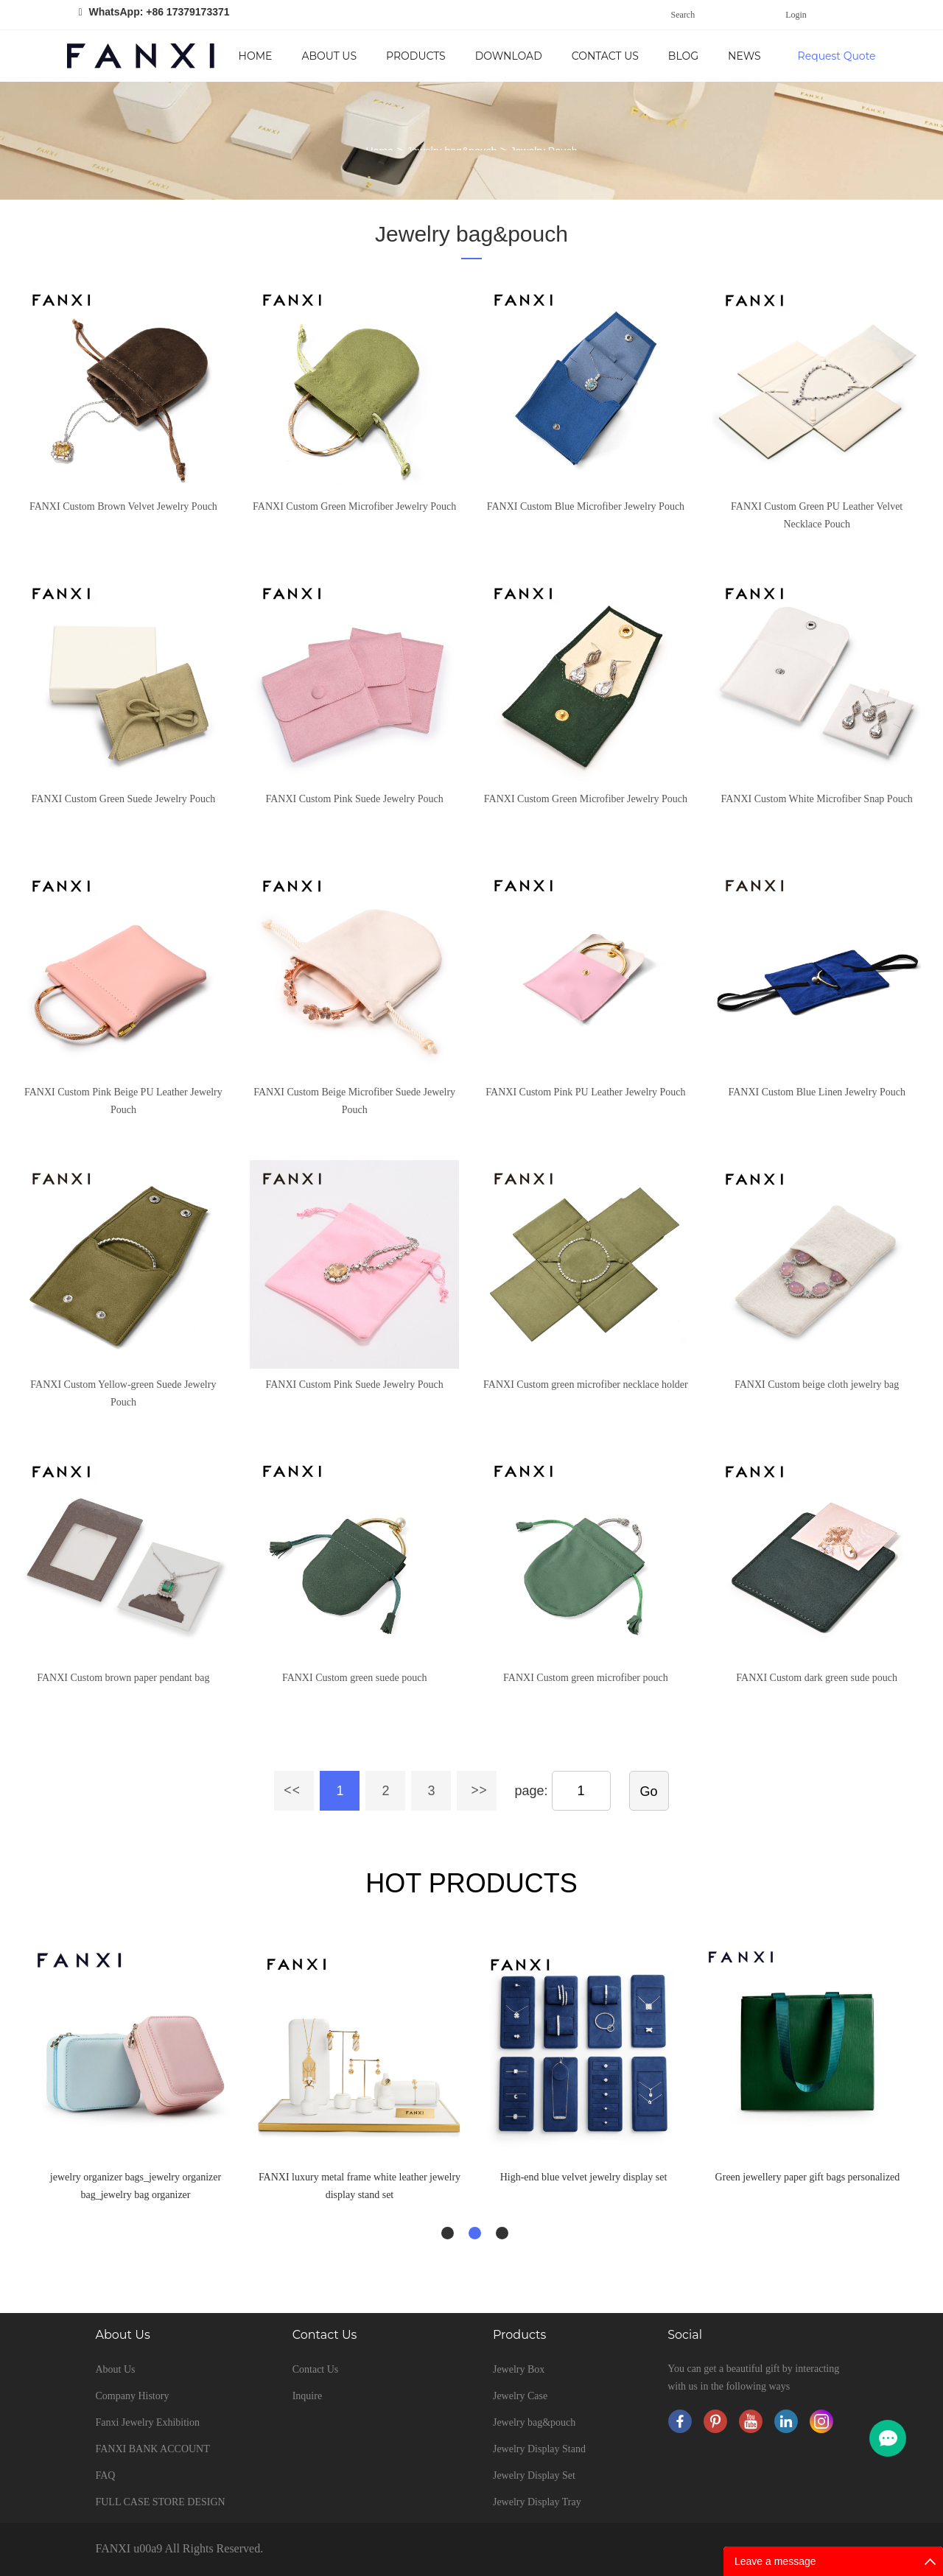 Image resolution: width=943 pixels, height=2576 pixels. I want to click on FANXI Custom Yellow-green Suede Jewelry Pouch, so click(123, 1393).